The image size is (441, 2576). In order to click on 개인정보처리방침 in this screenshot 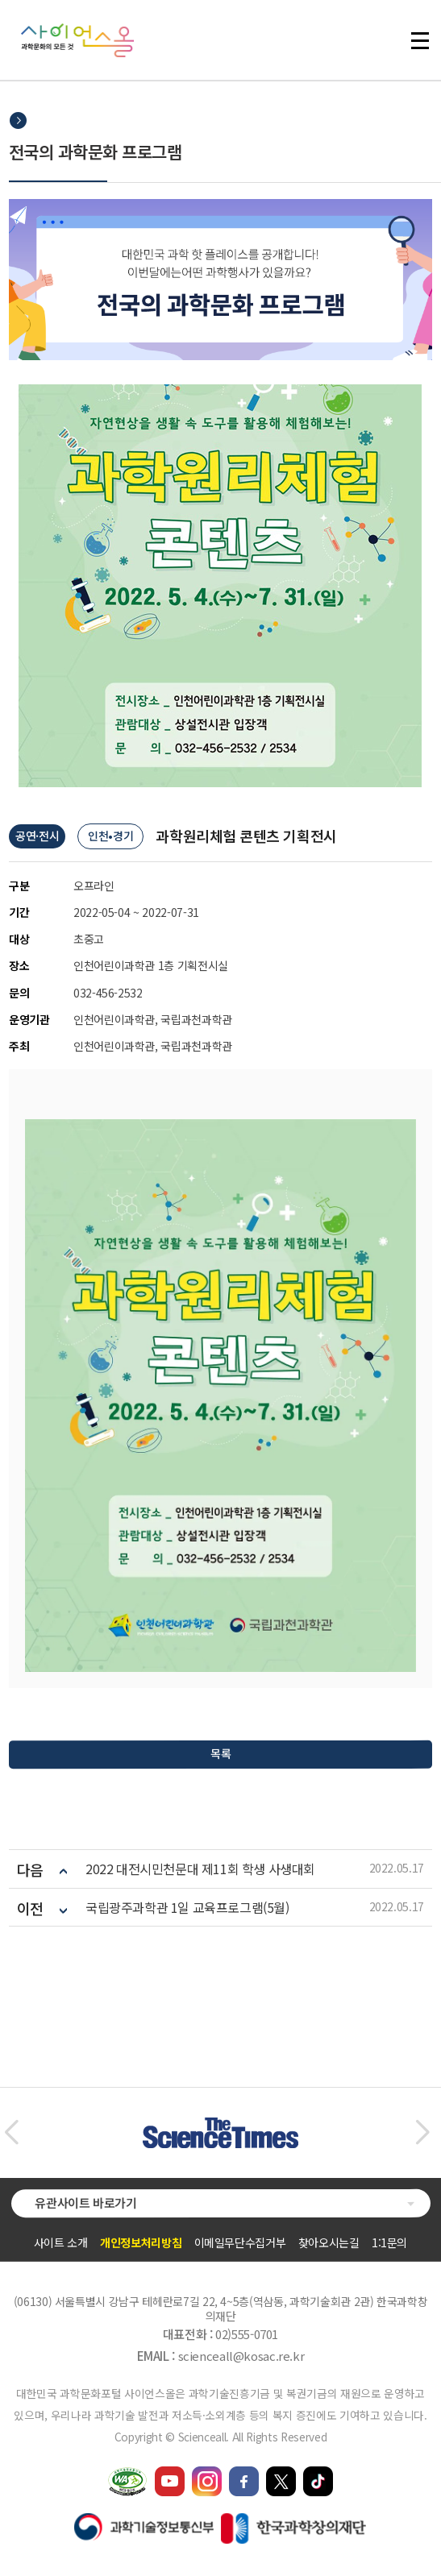, I will do `click(140, 2242)`.